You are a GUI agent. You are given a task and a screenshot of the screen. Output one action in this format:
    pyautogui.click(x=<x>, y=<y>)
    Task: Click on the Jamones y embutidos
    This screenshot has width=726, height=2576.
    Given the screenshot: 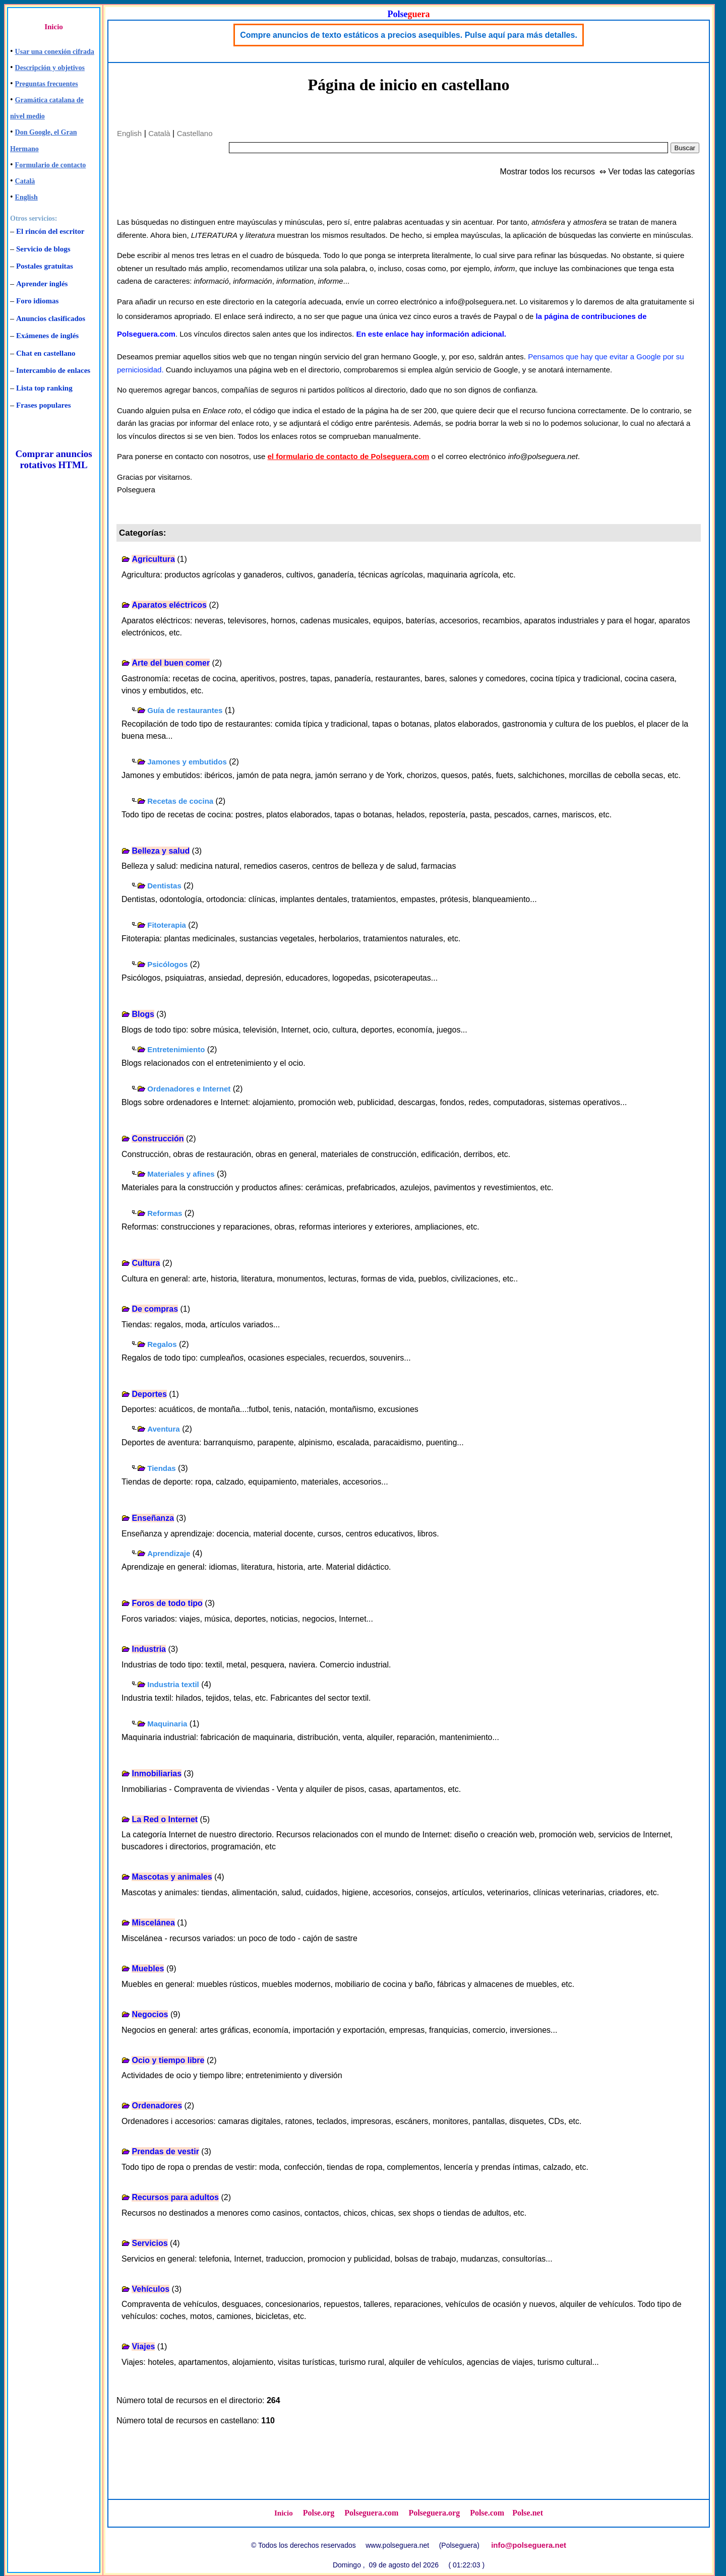 What is the action you would take?
    pyautogui.click(x=187, y=761)
    